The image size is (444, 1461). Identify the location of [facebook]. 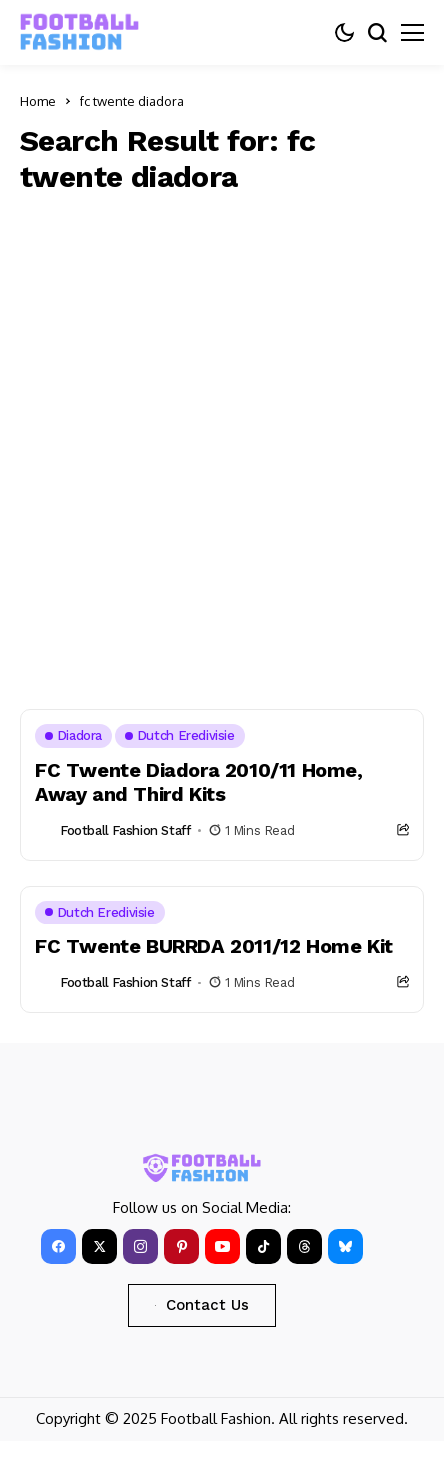
(58, 1246).